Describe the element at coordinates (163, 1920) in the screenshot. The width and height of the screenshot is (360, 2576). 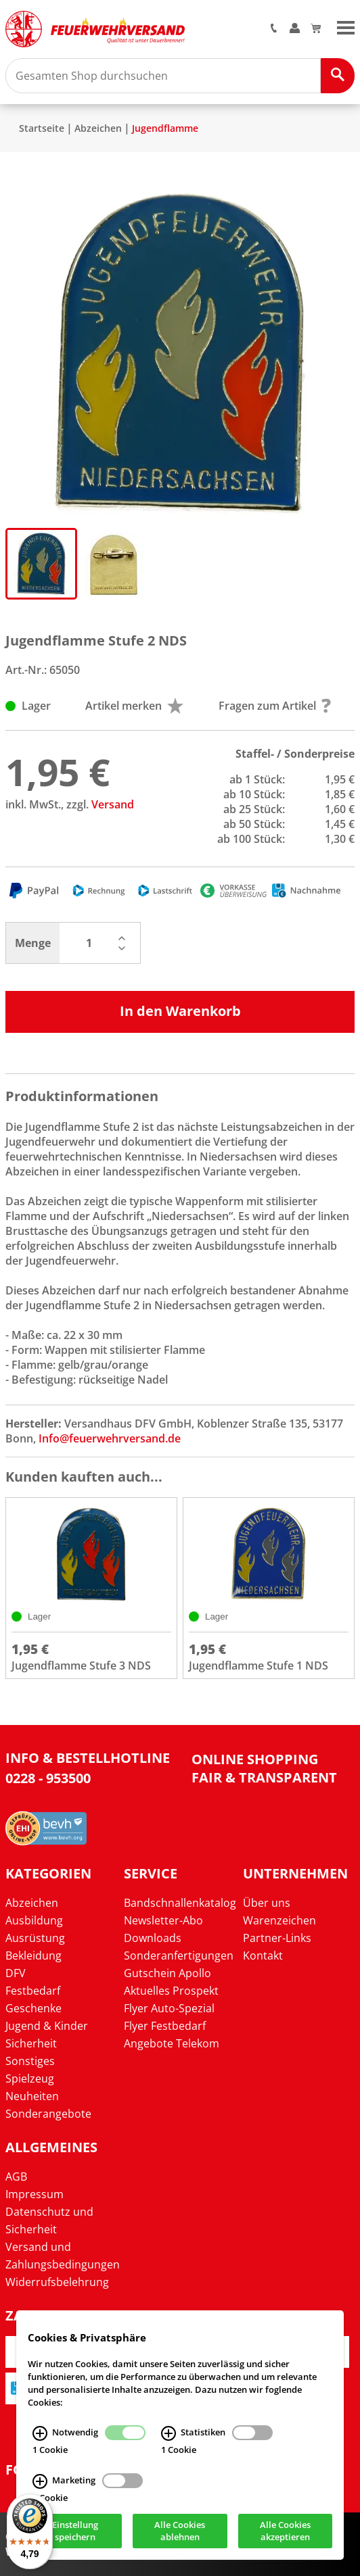
I see `Newsletter-Abo` at that location.